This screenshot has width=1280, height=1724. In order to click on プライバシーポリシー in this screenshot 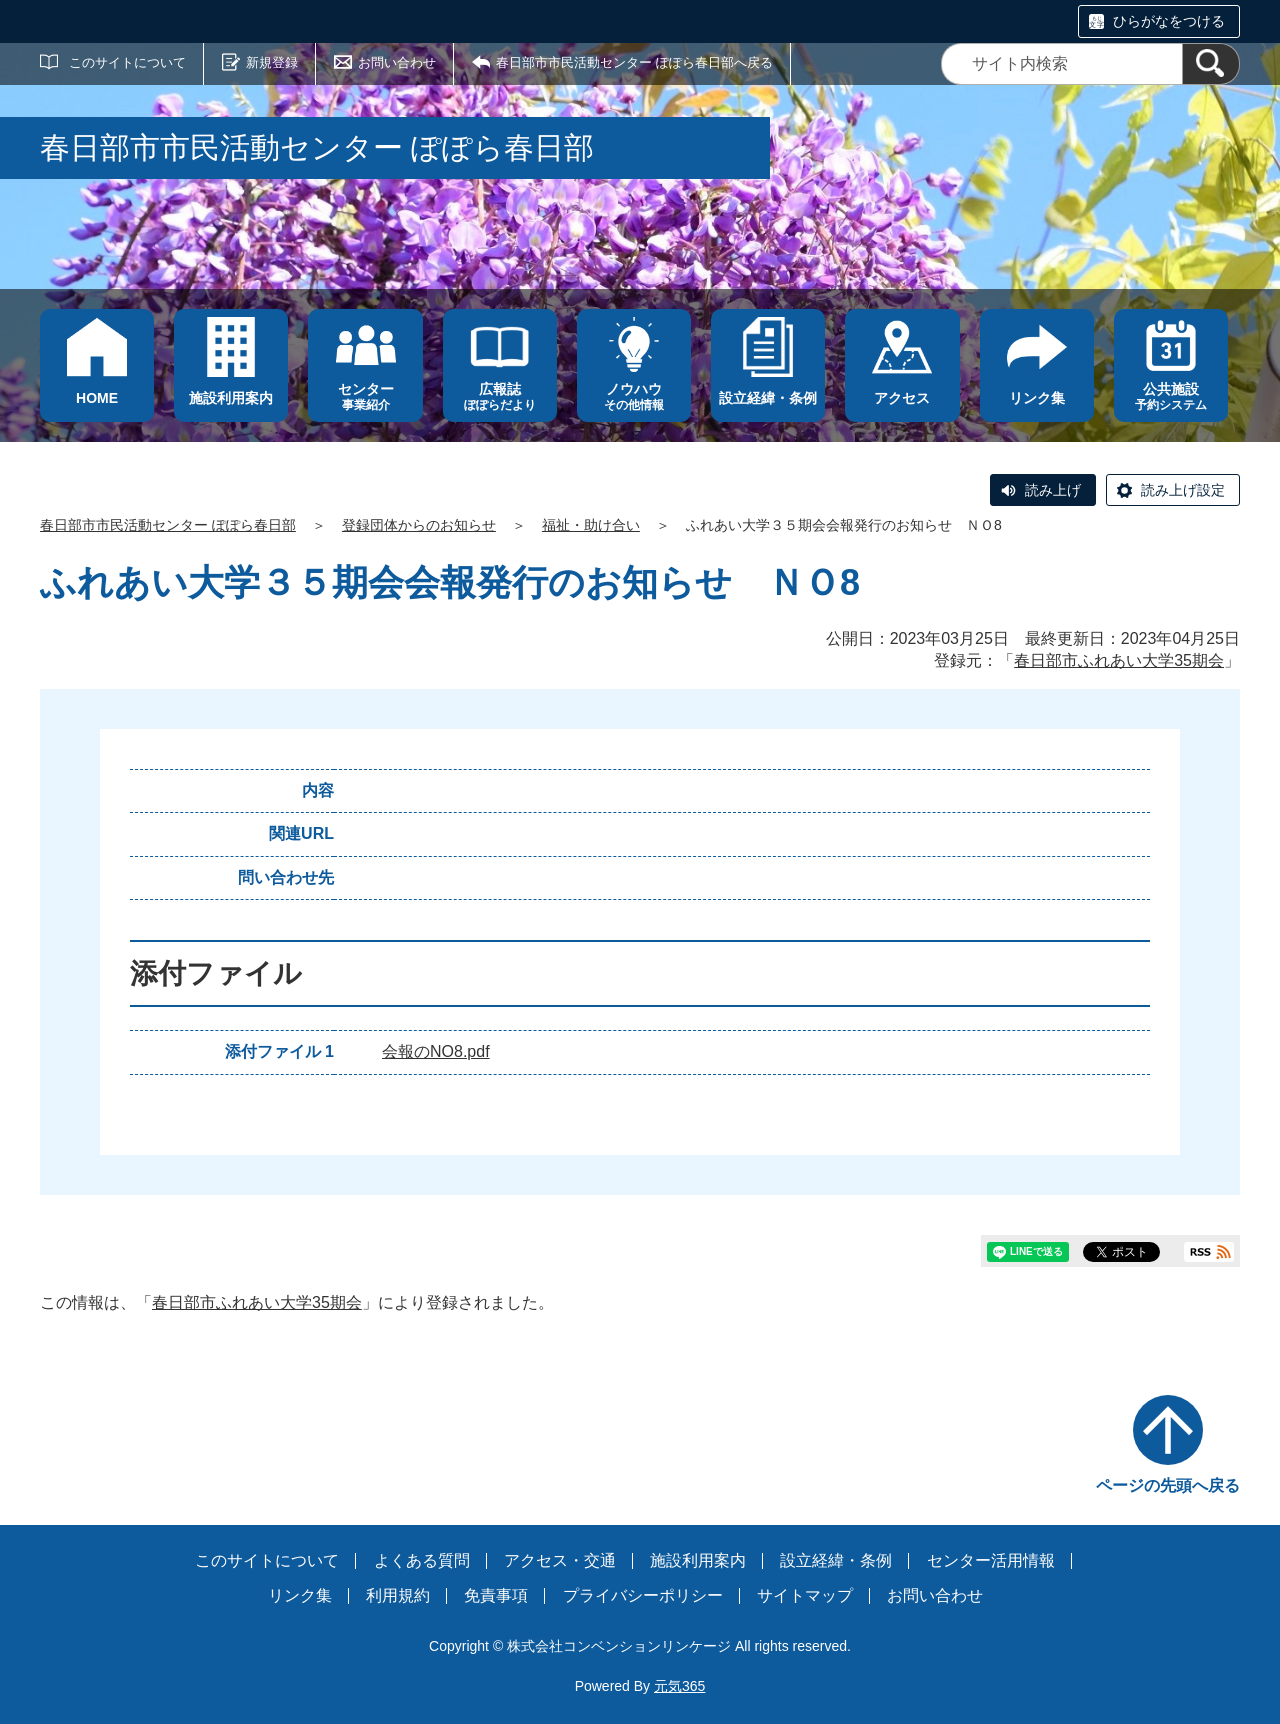, I will do `click(643, 1595)`.